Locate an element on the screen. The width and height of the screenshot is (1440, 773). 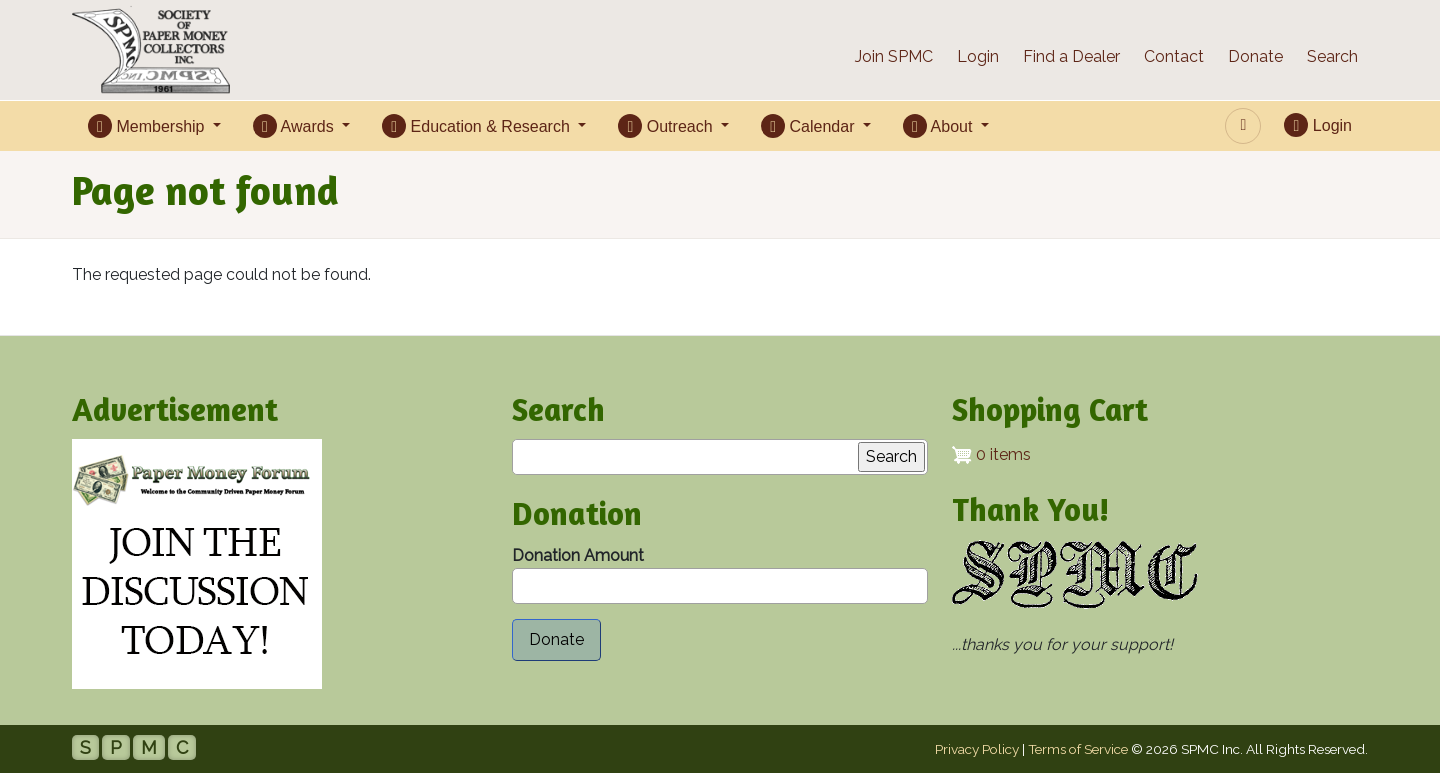
Donate is located at coordinates (1255, 56).